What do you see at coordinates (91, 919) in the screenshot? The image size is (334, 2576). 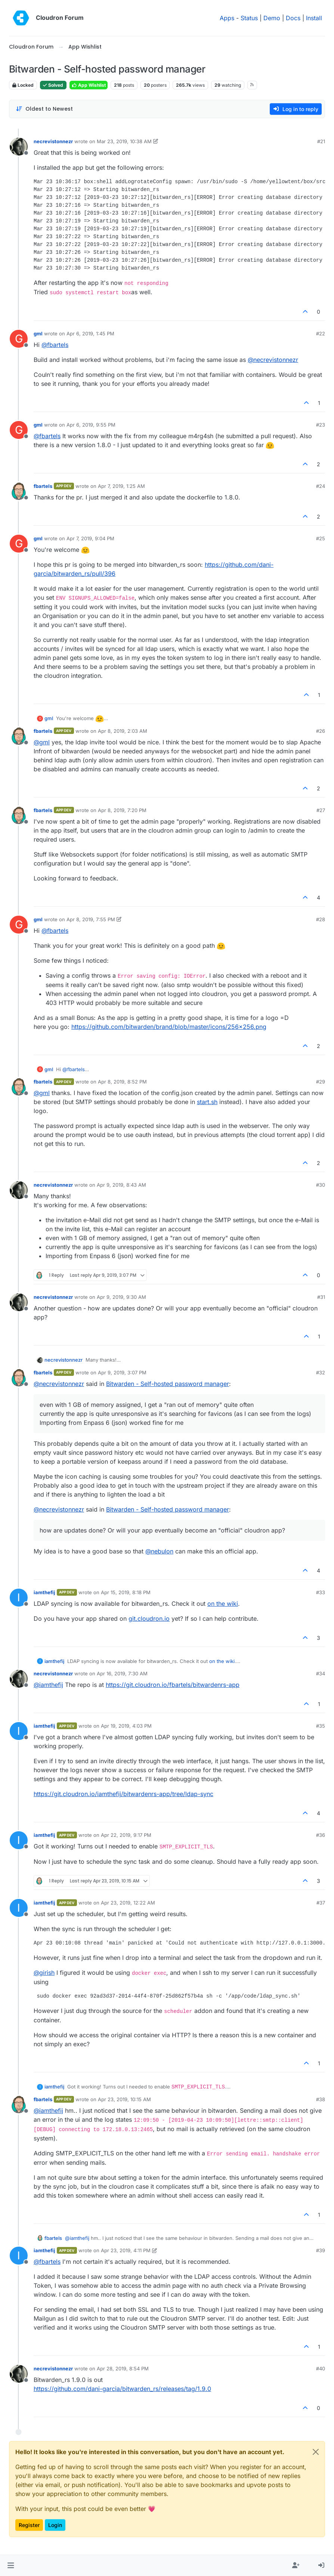 I see `Apr 8, 2019, 7:55 PM` at bounding box center [91, 919].